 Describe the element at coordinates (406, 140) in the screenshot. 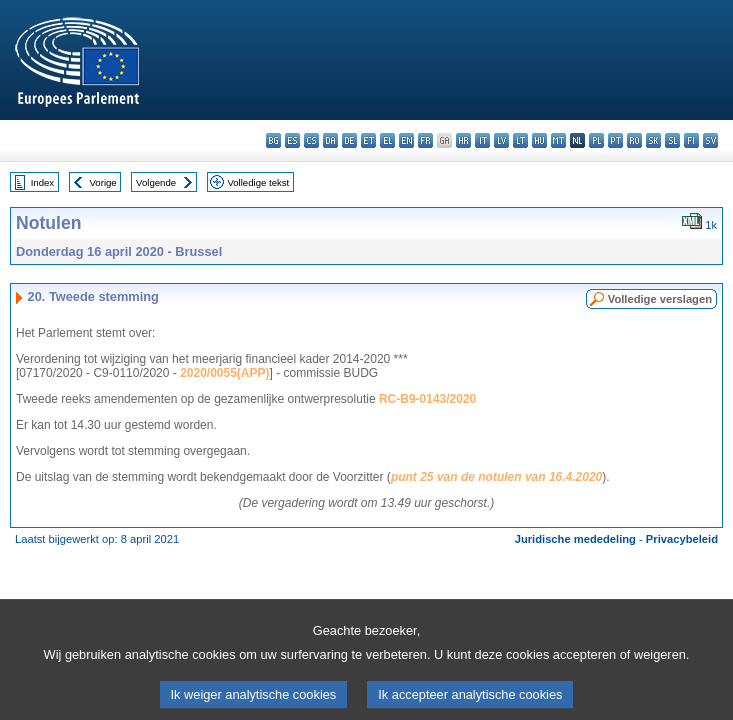

I see `en - English` at that location.